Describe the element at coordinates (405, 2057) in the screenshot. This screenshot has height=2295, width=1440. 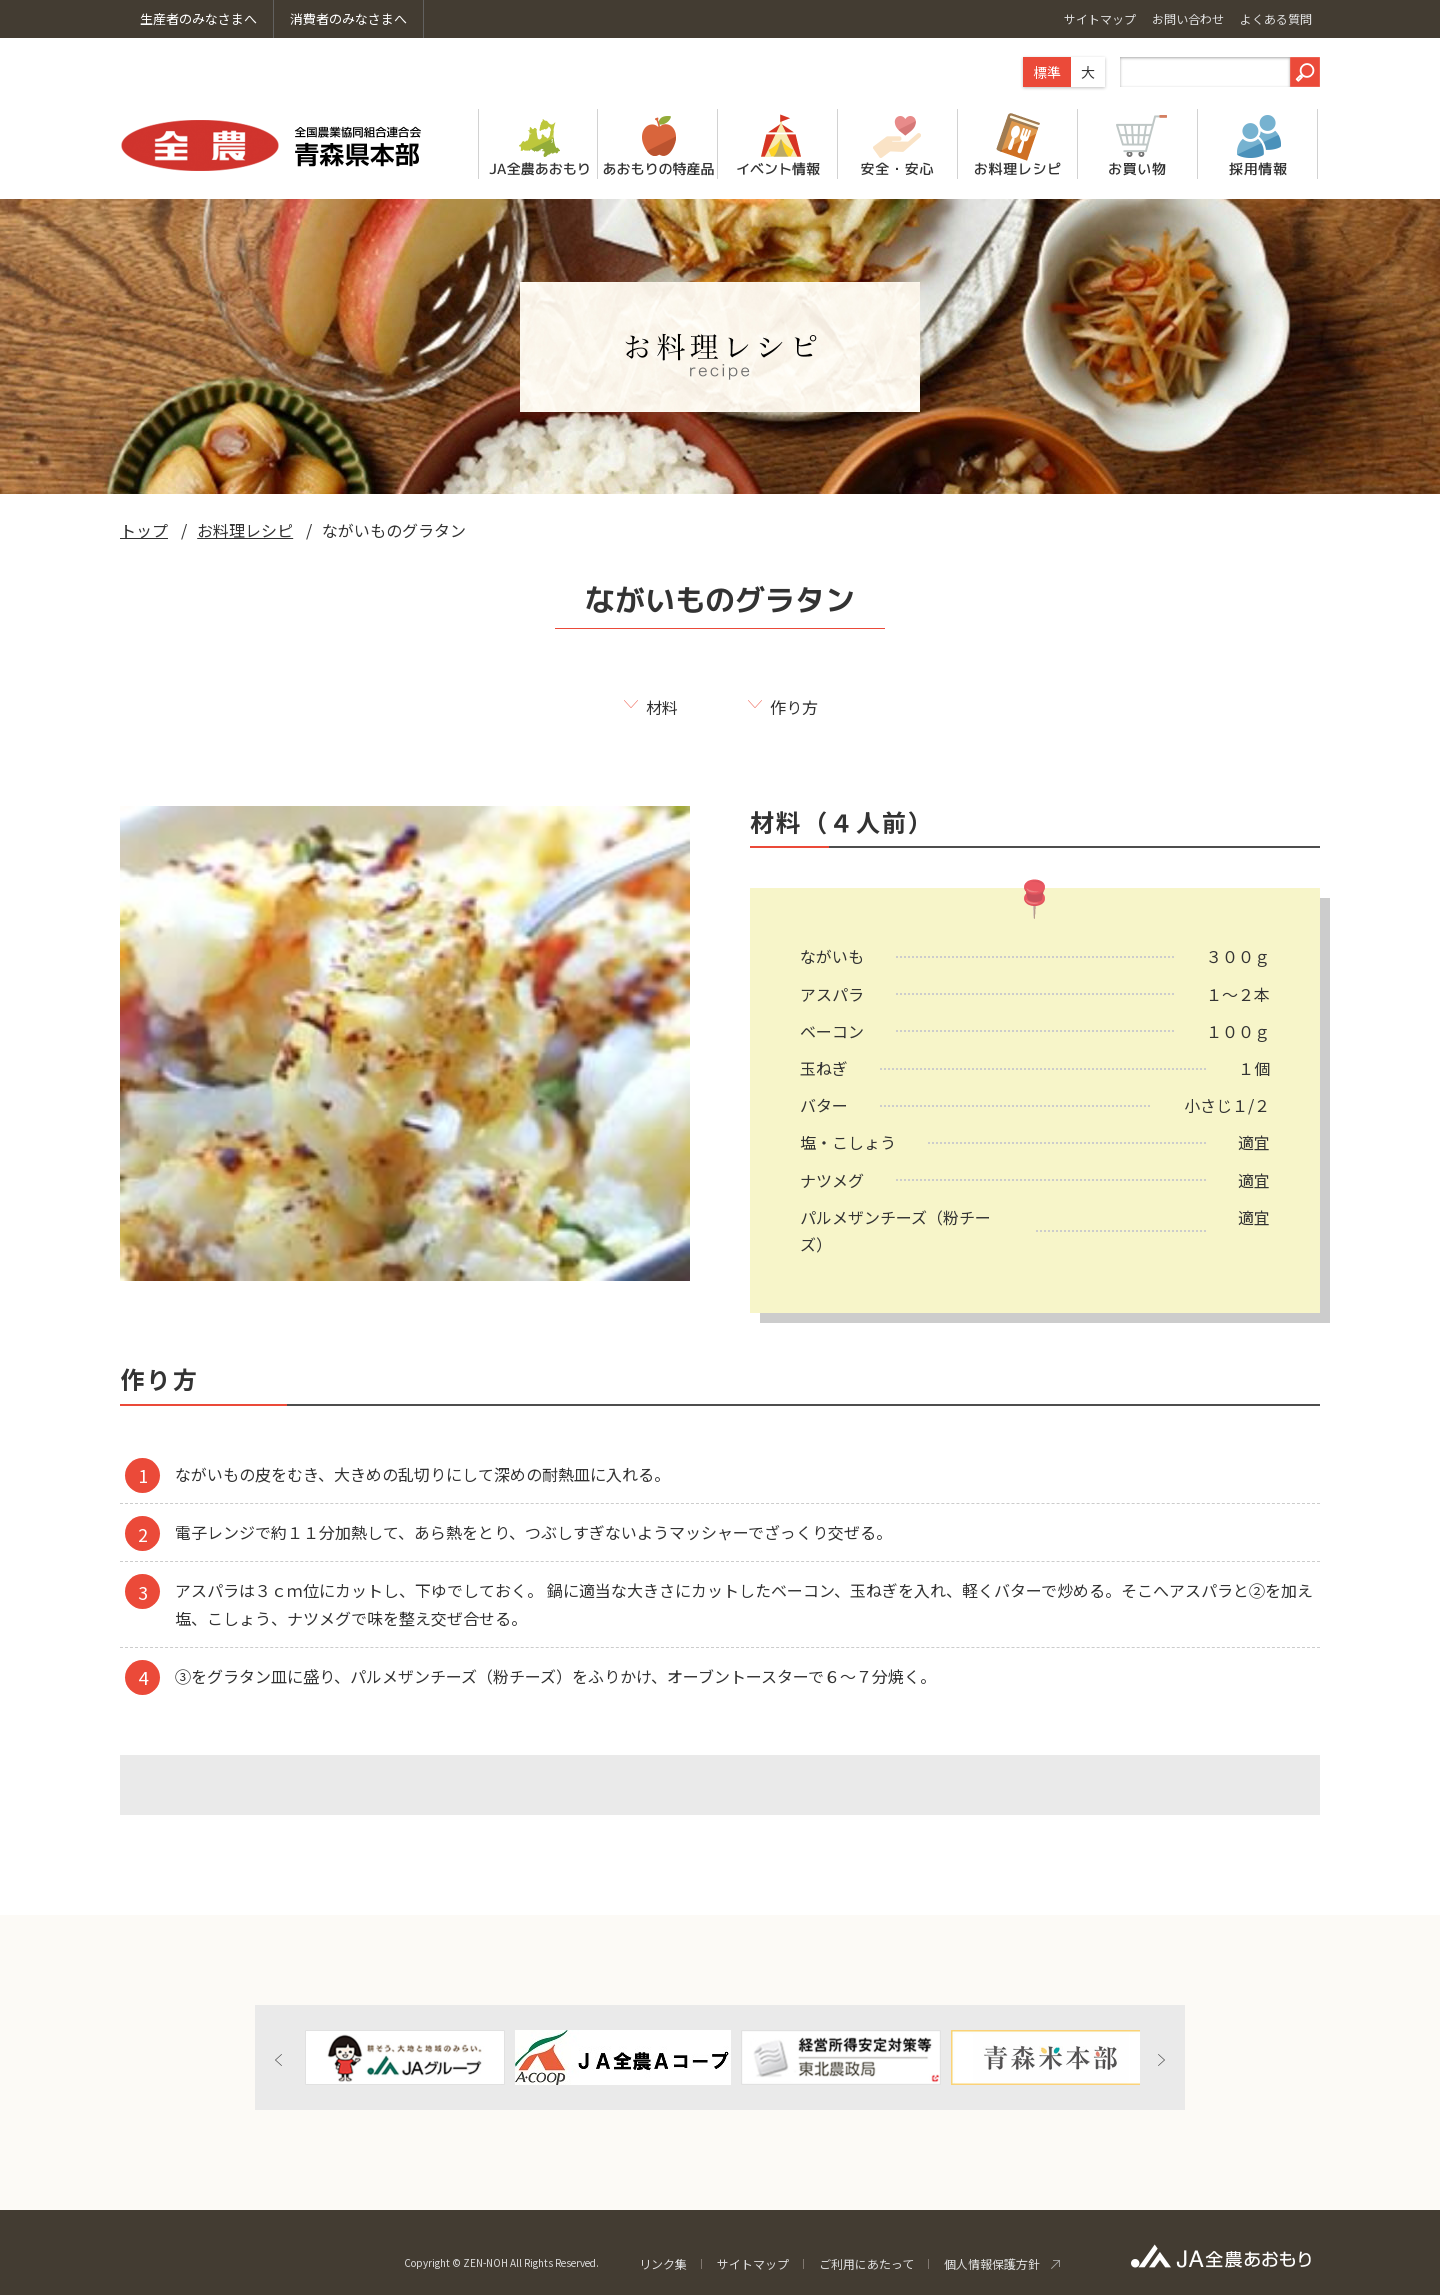
I see `[option]` at that location.